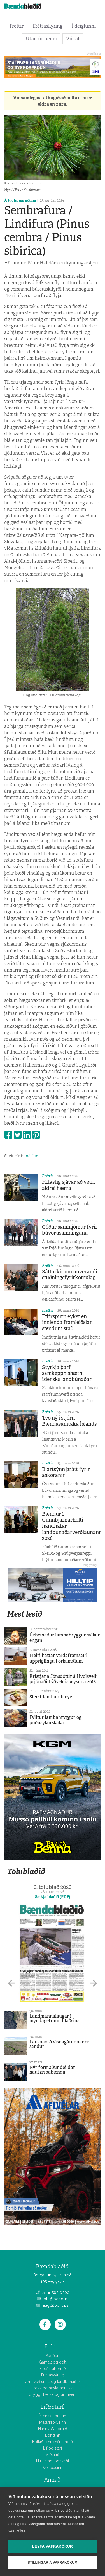 Image resolution: width=105 pixels, height=2576 pixels. What do you see at coordinates (52, 2299) in the screenshot?
I see `bbl@bondi.is` at bounding box center [52, 2299].